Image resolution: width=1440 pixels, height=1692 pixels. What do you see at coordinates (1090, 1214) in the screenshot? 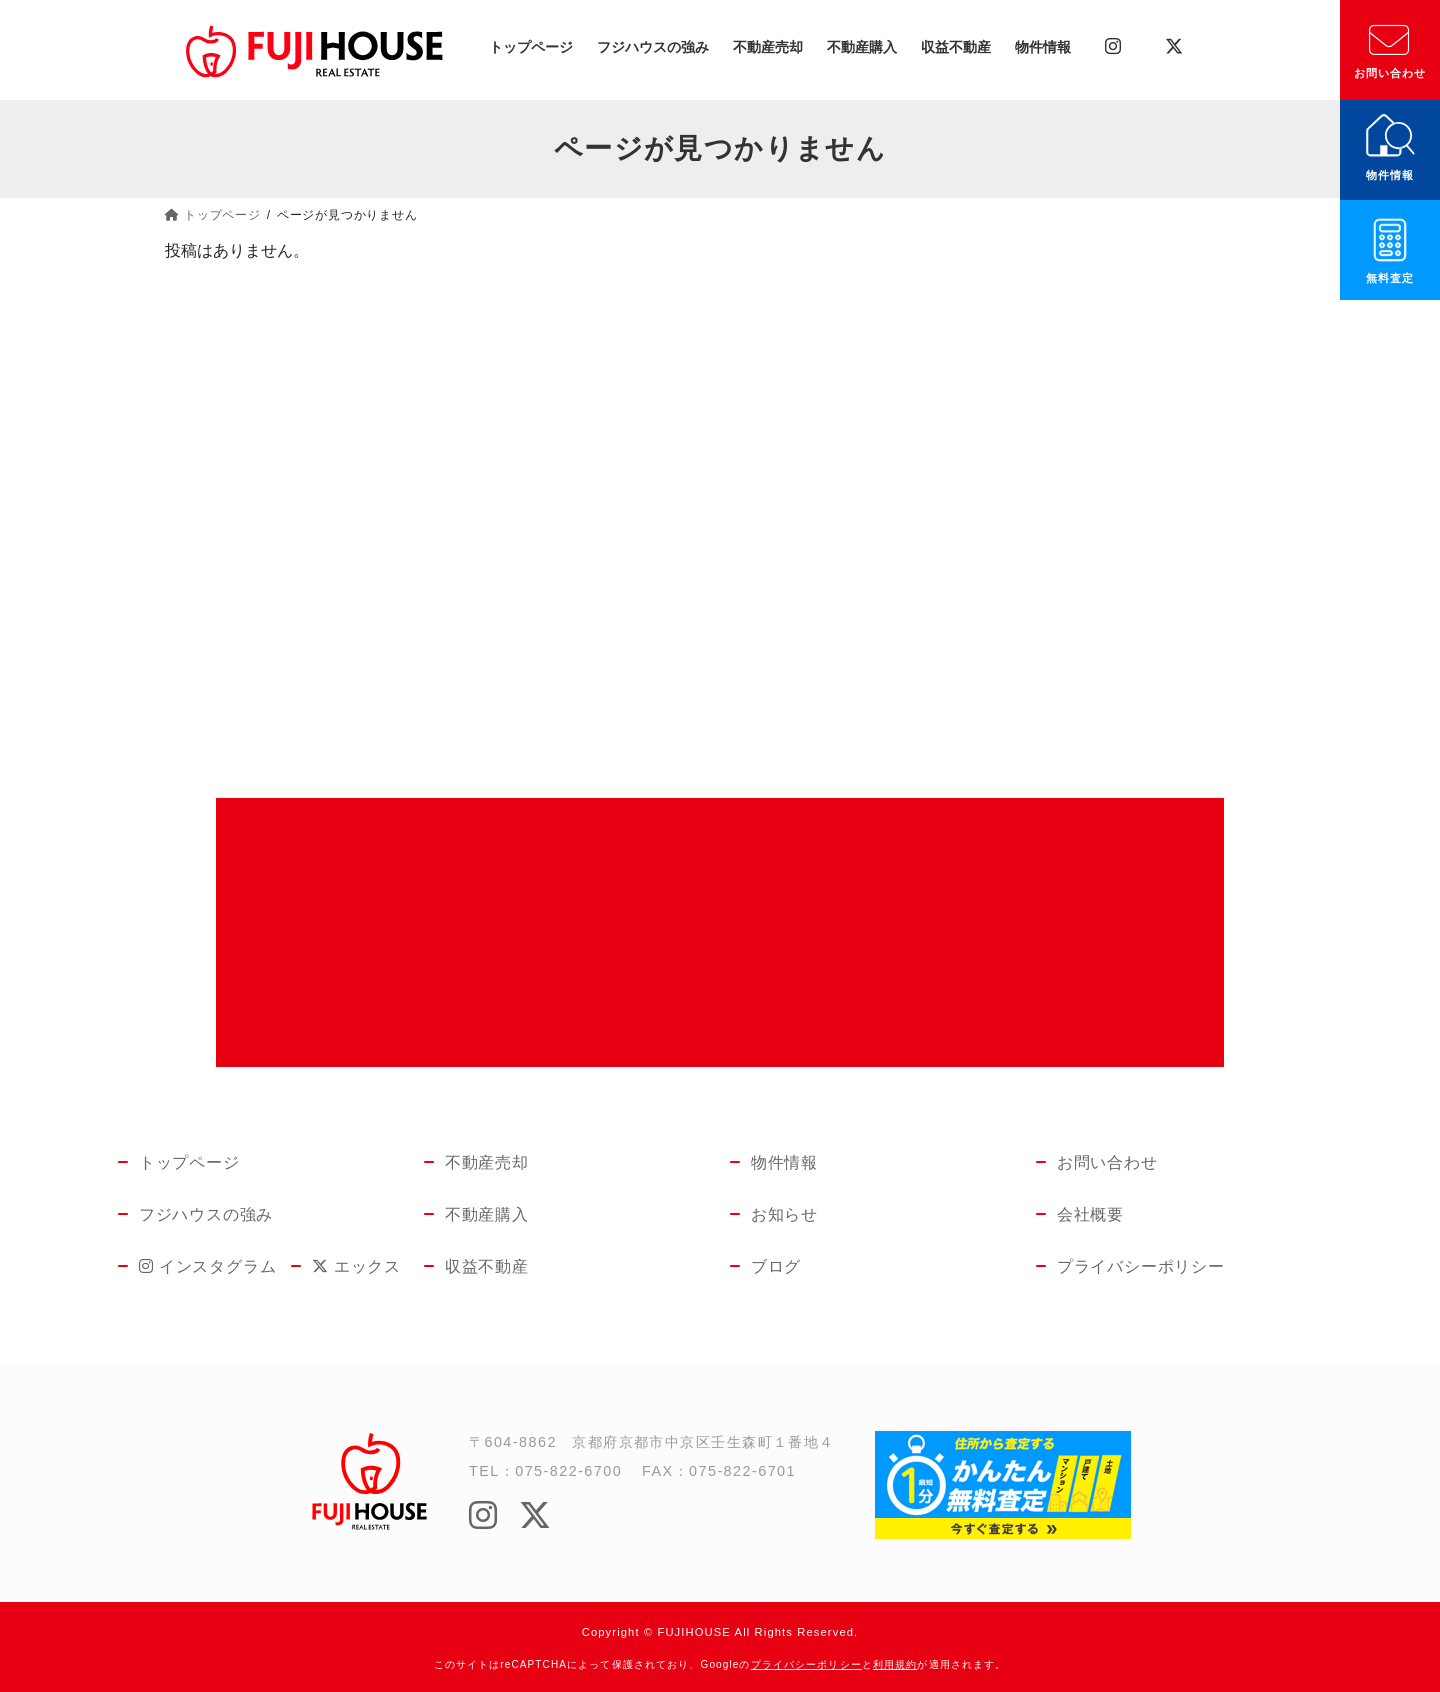
I see `会社概要` at bounding box center [1090, 1214].